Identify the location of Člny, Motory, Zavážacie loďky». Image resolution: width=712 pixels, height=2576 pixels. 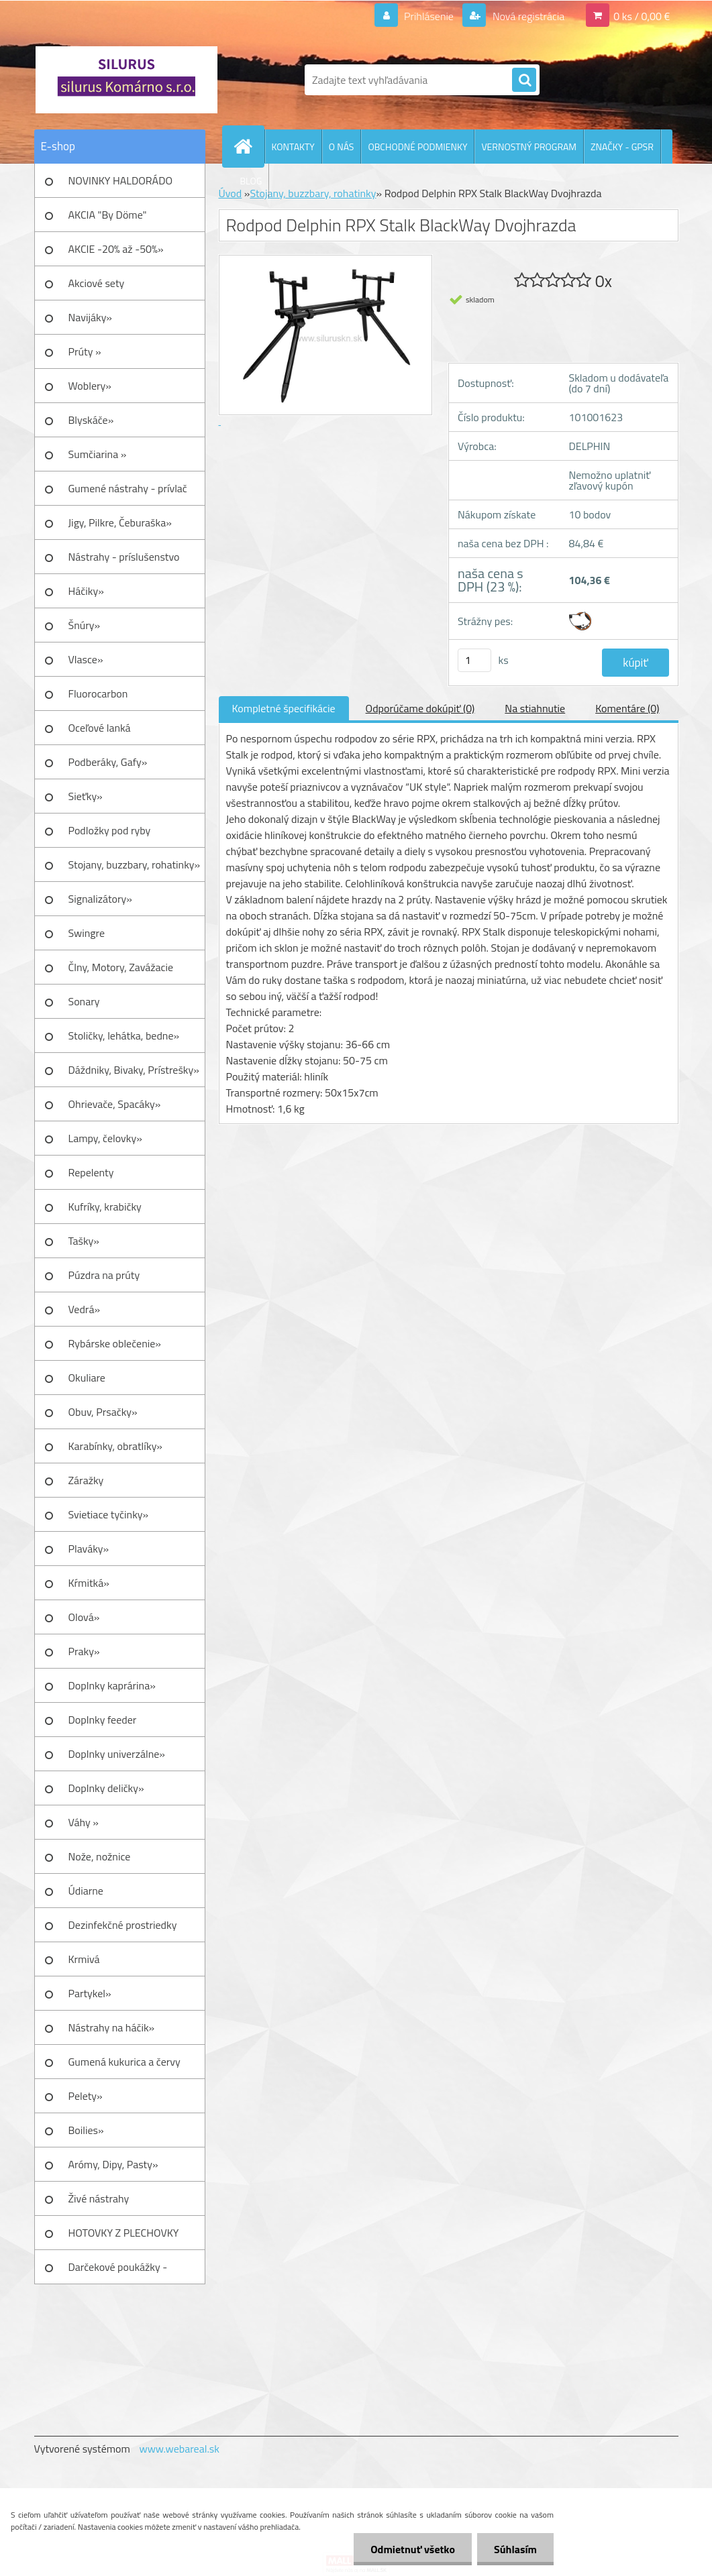
(121, 972).